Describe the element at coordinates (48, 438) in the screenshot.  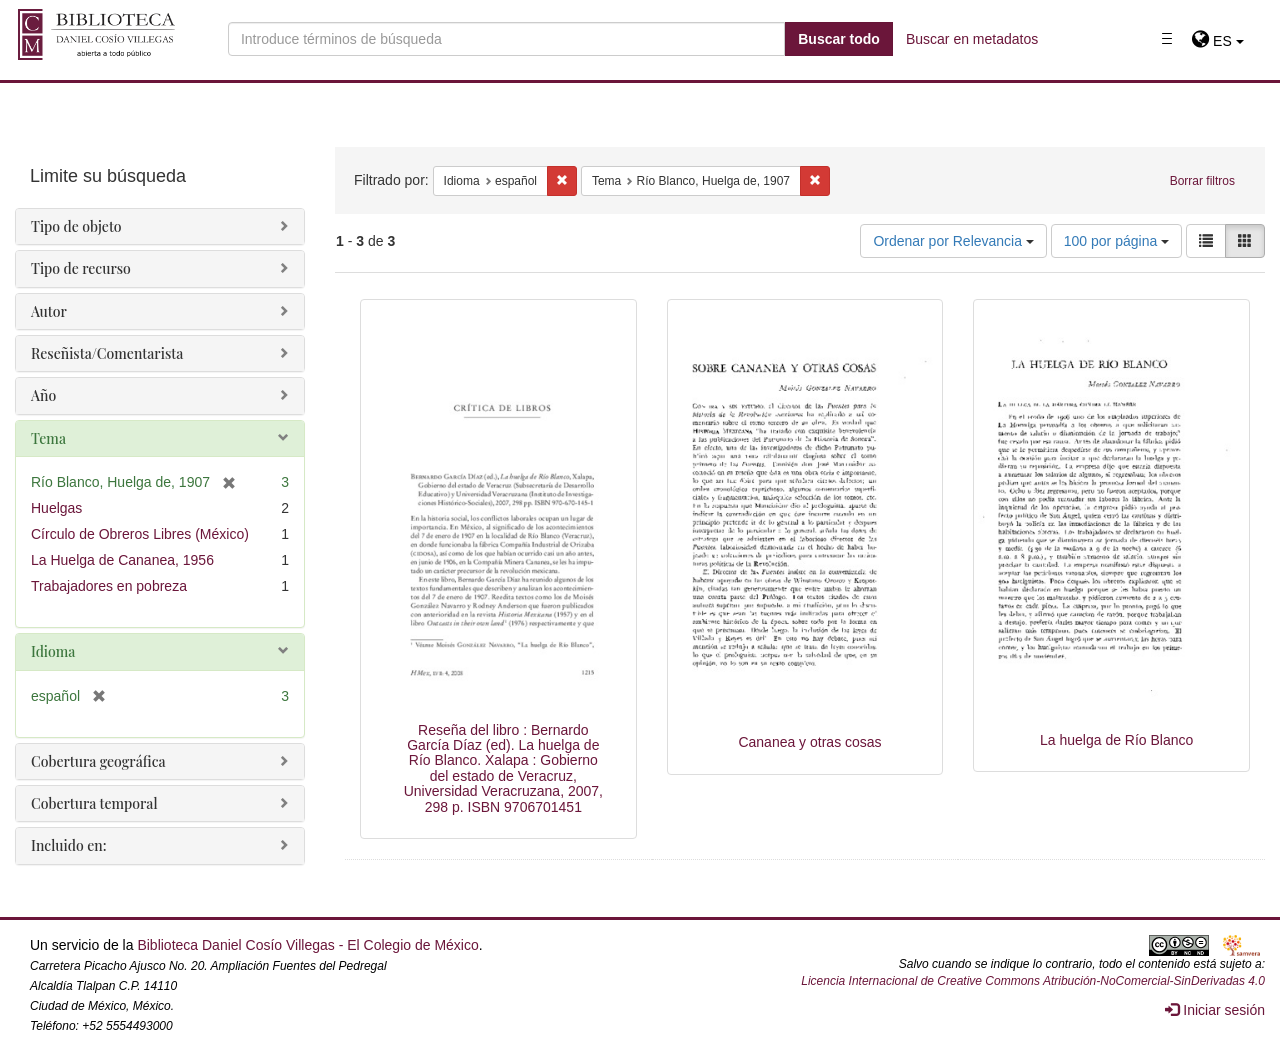
I see `Tema` at that location.